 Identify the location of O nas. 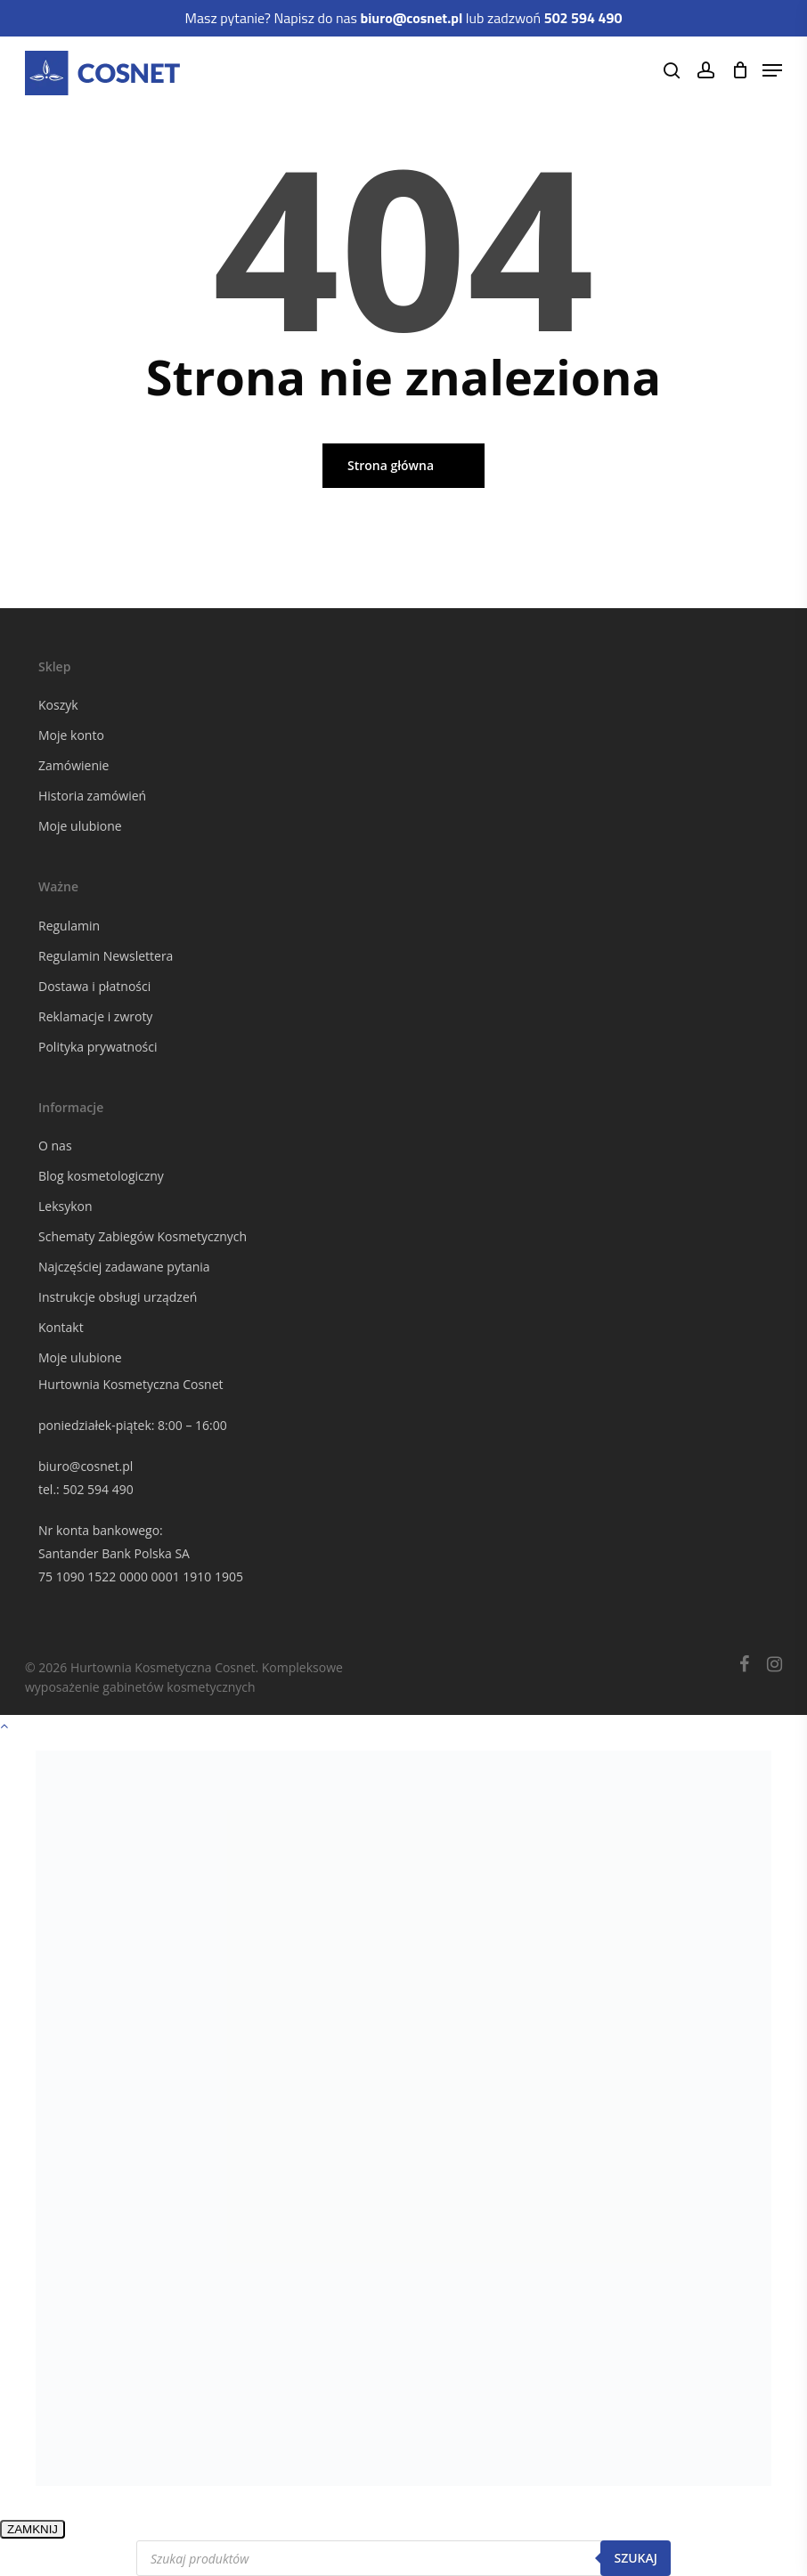
(55, 1145).